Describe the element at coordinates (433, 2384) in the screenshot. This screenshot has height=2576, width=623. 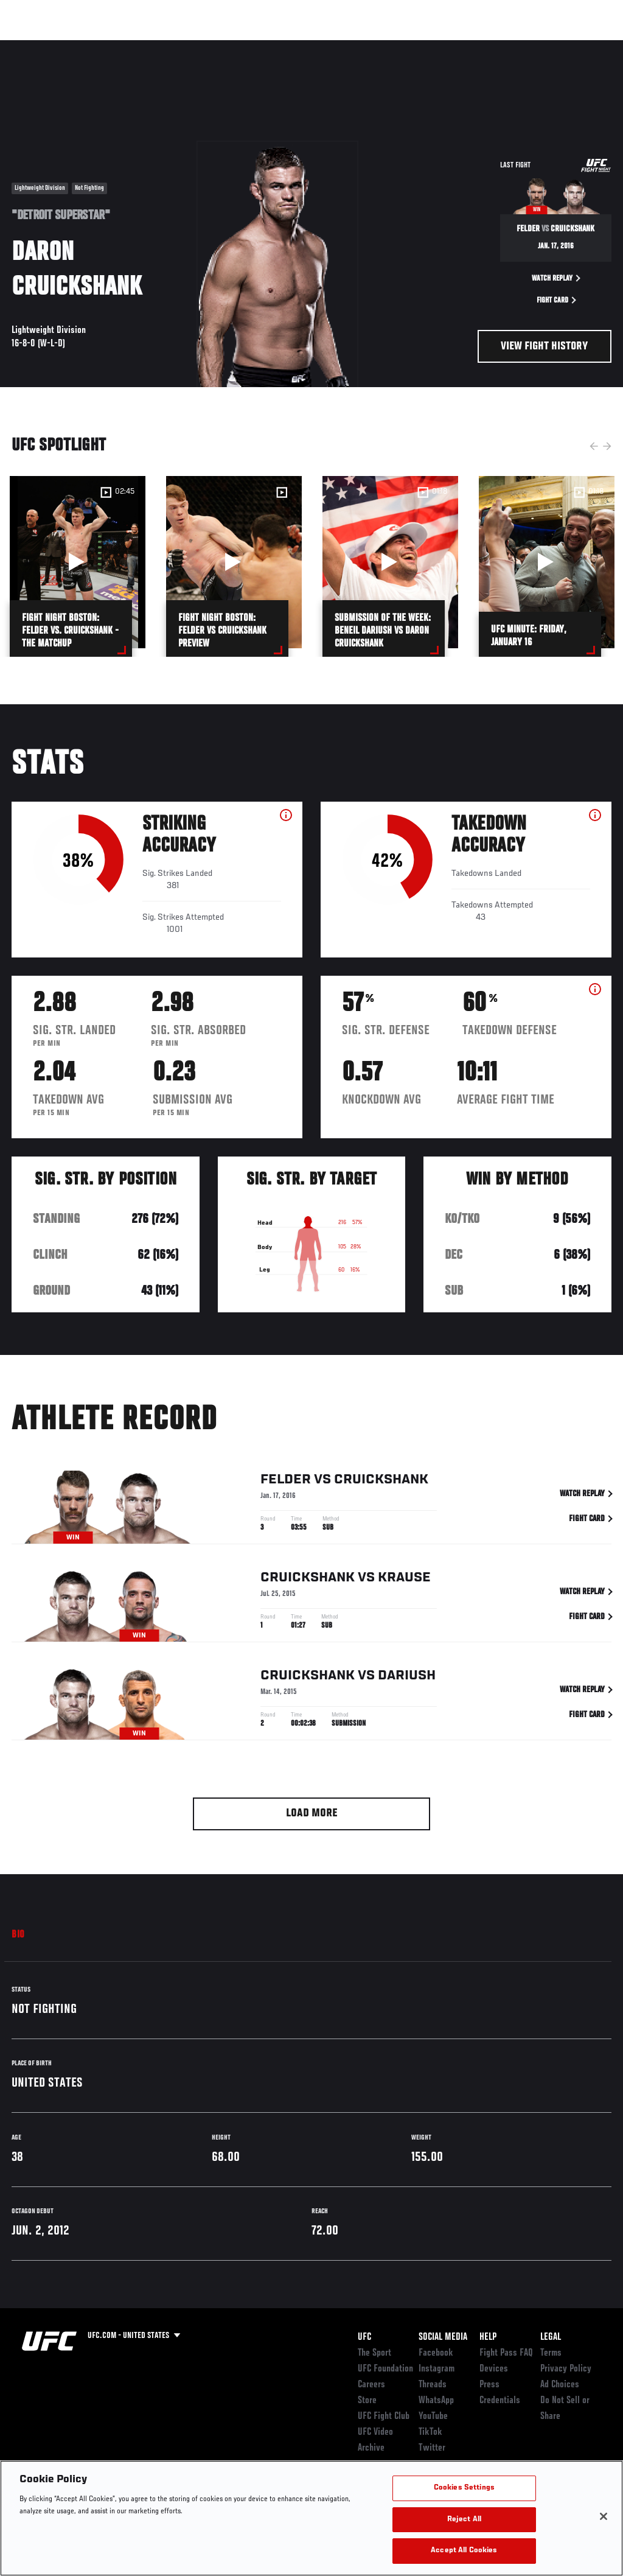
I see `Threads` at that location.